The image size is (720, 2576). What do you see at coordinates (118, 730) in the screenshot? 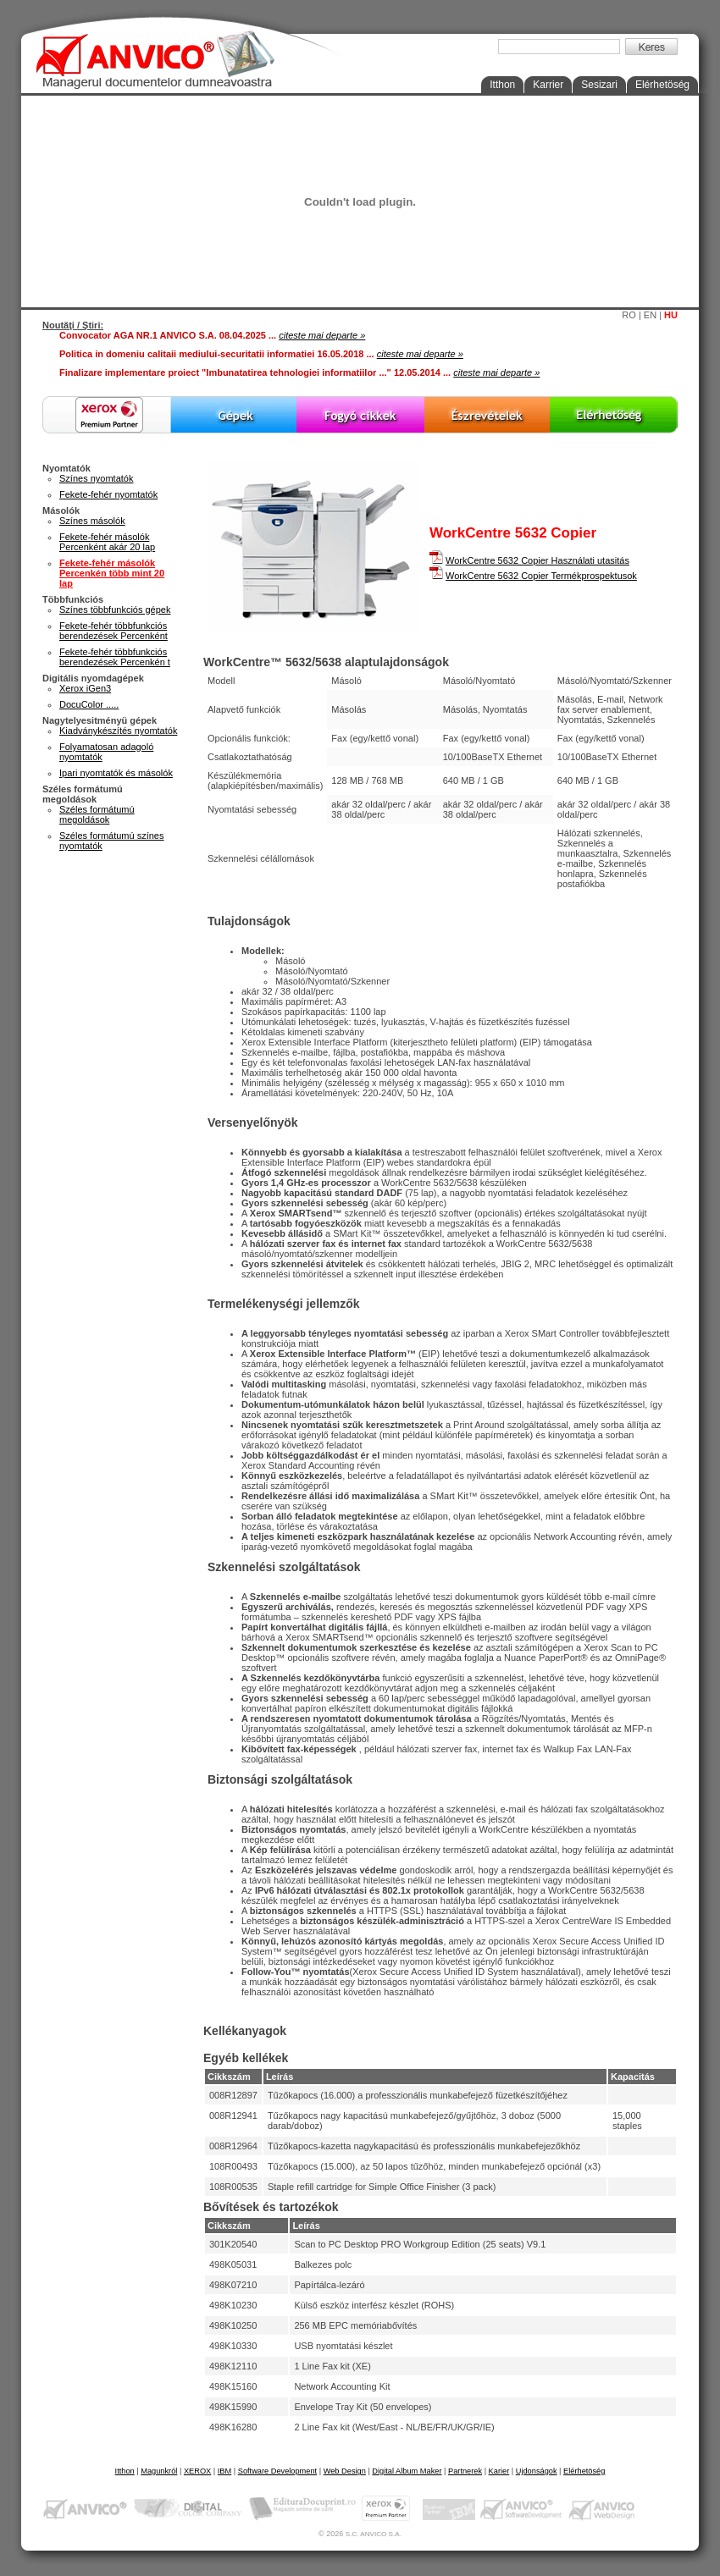
I see `Kiadványkészítés nyomtatók` at bounding box center [118, 730].